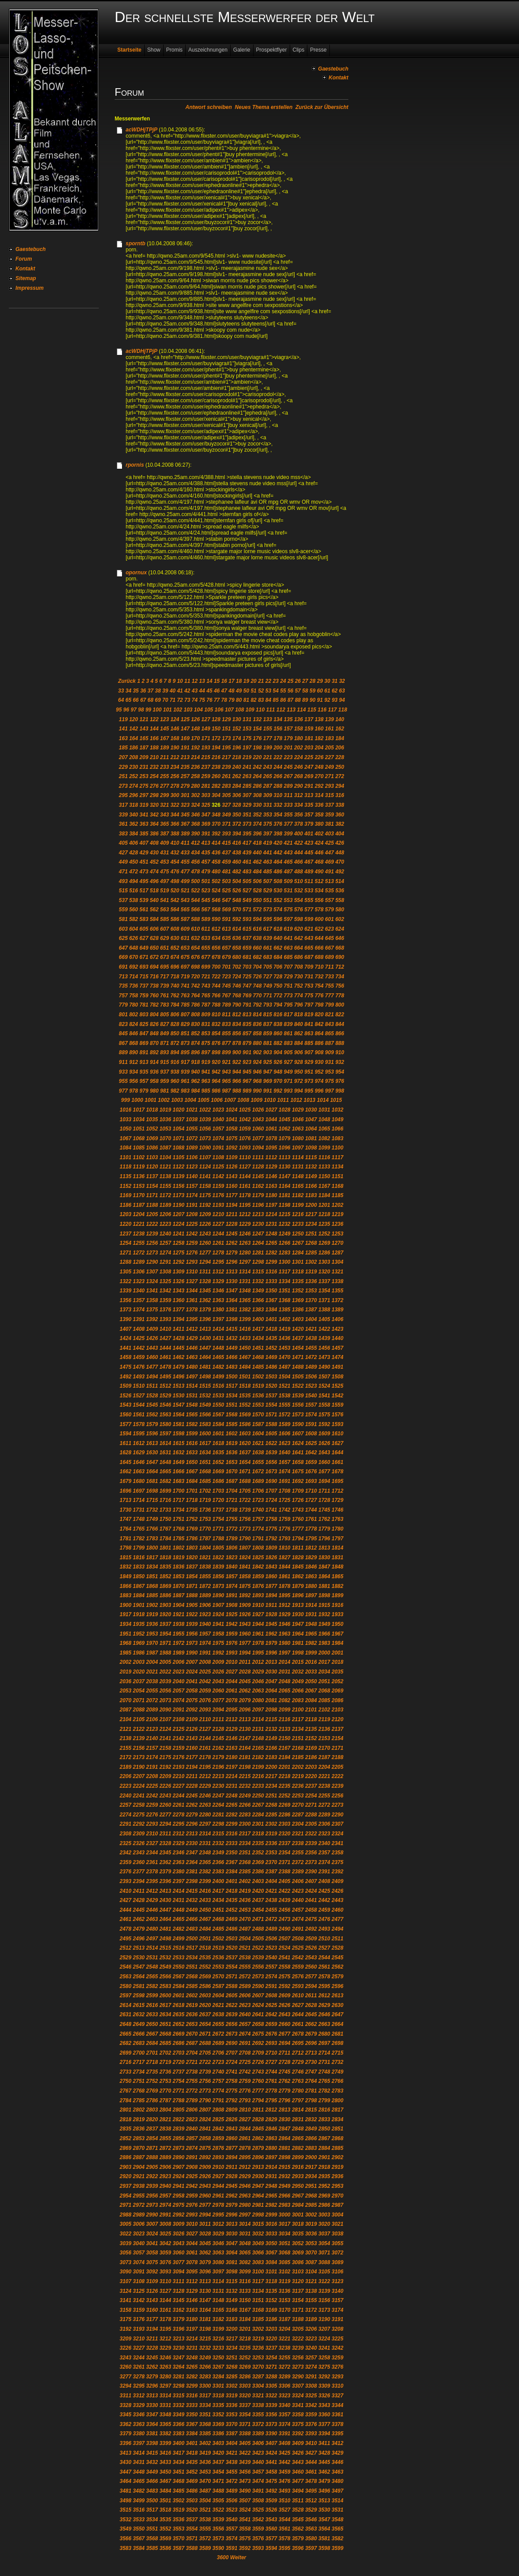 Image resolution: width=519 pixels, height=2576 pixels. What do you see at coordinates (125, 1481) in the screenshot?
I see `1679` at bounding box center [125, 1481].